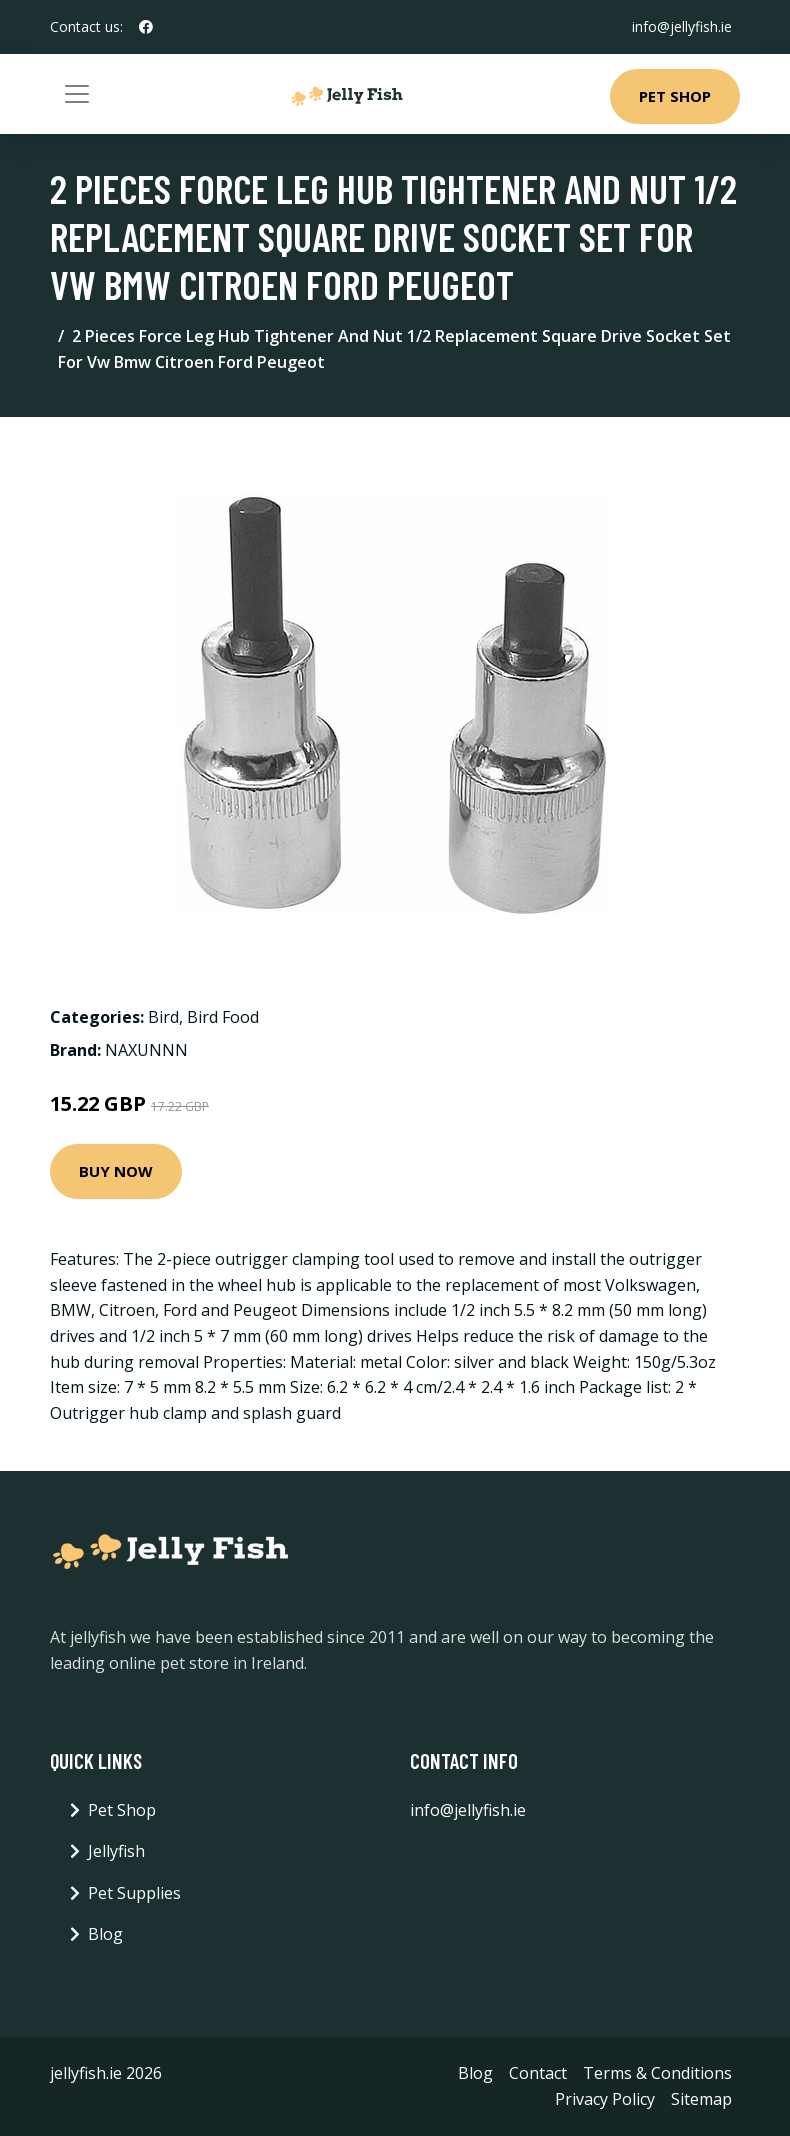  What do you see at coordinates (675, 96) in the screenshot?
I see `Pet Shop` at bounding box center [675, 96].